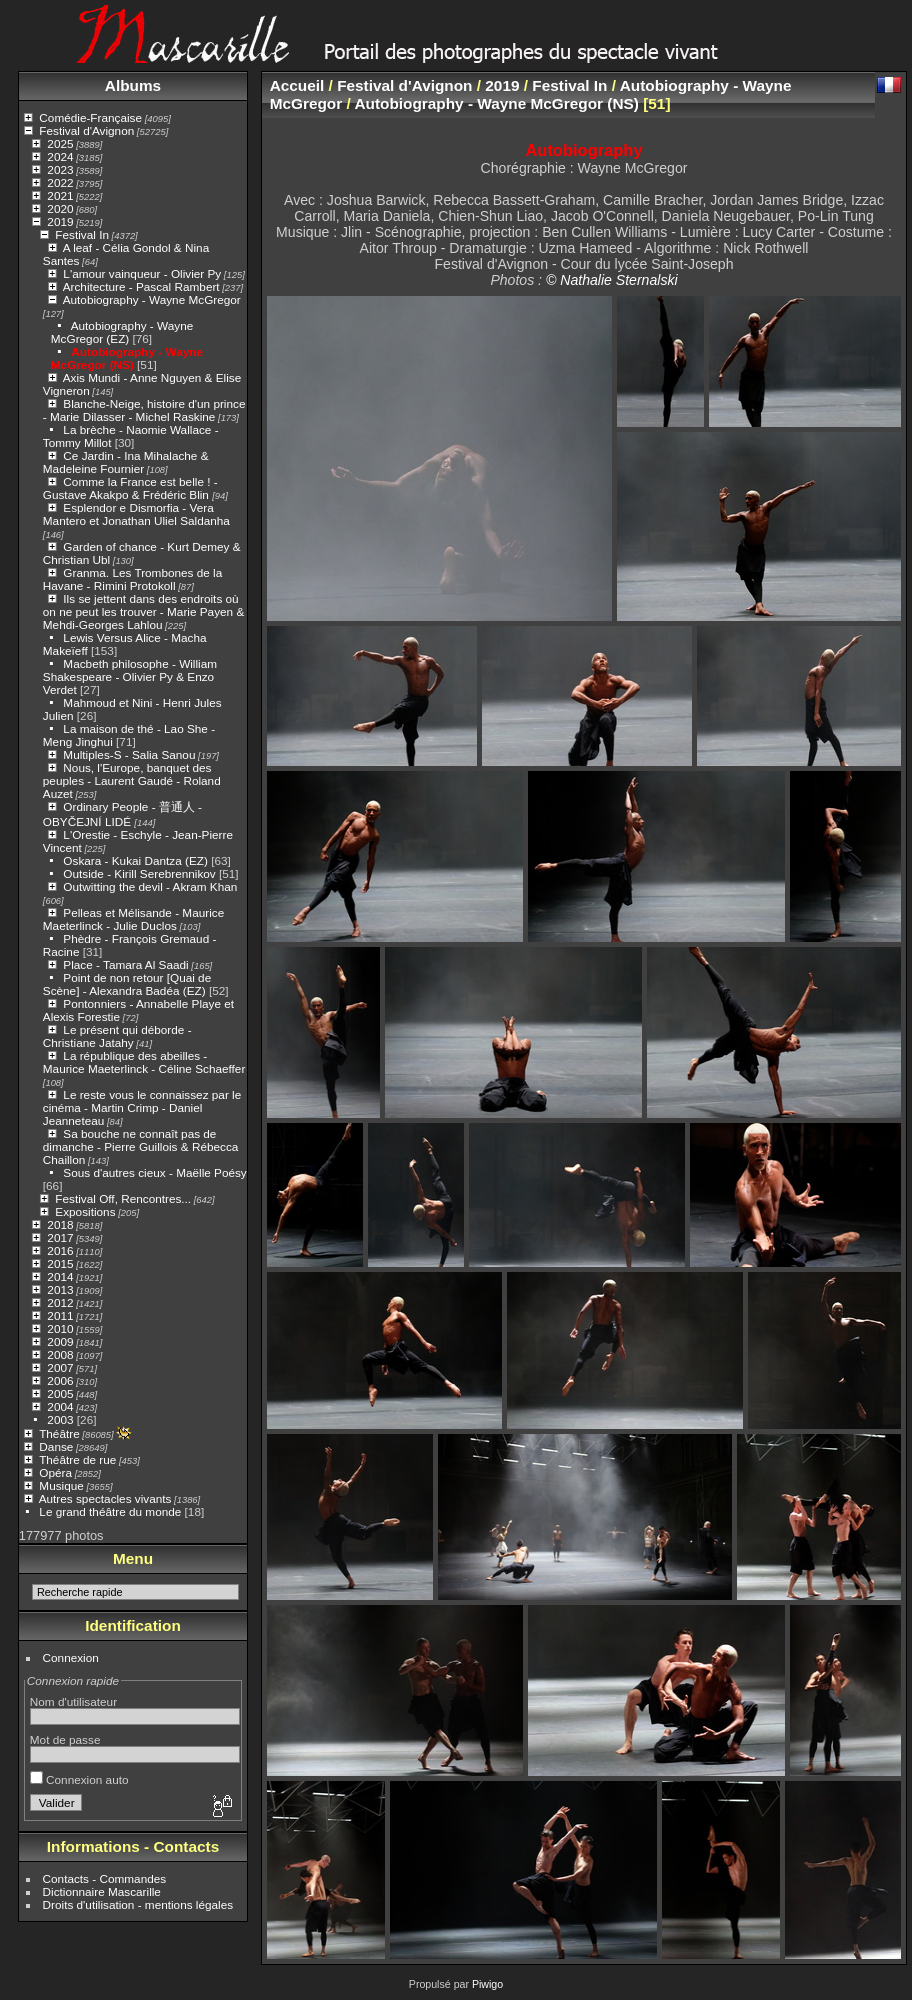 Image resolution: width=912 pixels, height=2000 pixels. Describe the element at coordinates (612, 280) in the screenshot. I see `© Nathalie Sternalski` at that location.